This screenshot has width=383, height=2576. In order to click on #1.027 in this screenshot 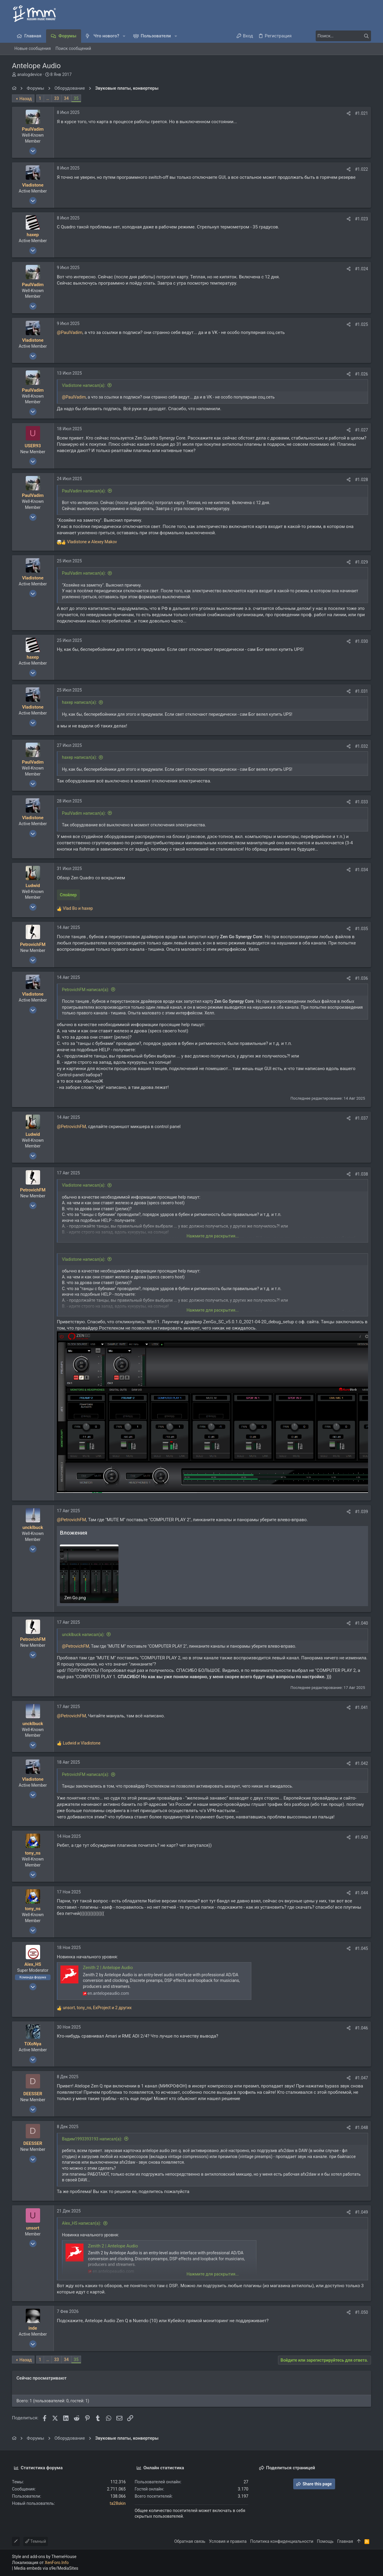, I will do `click(361, 430)`.